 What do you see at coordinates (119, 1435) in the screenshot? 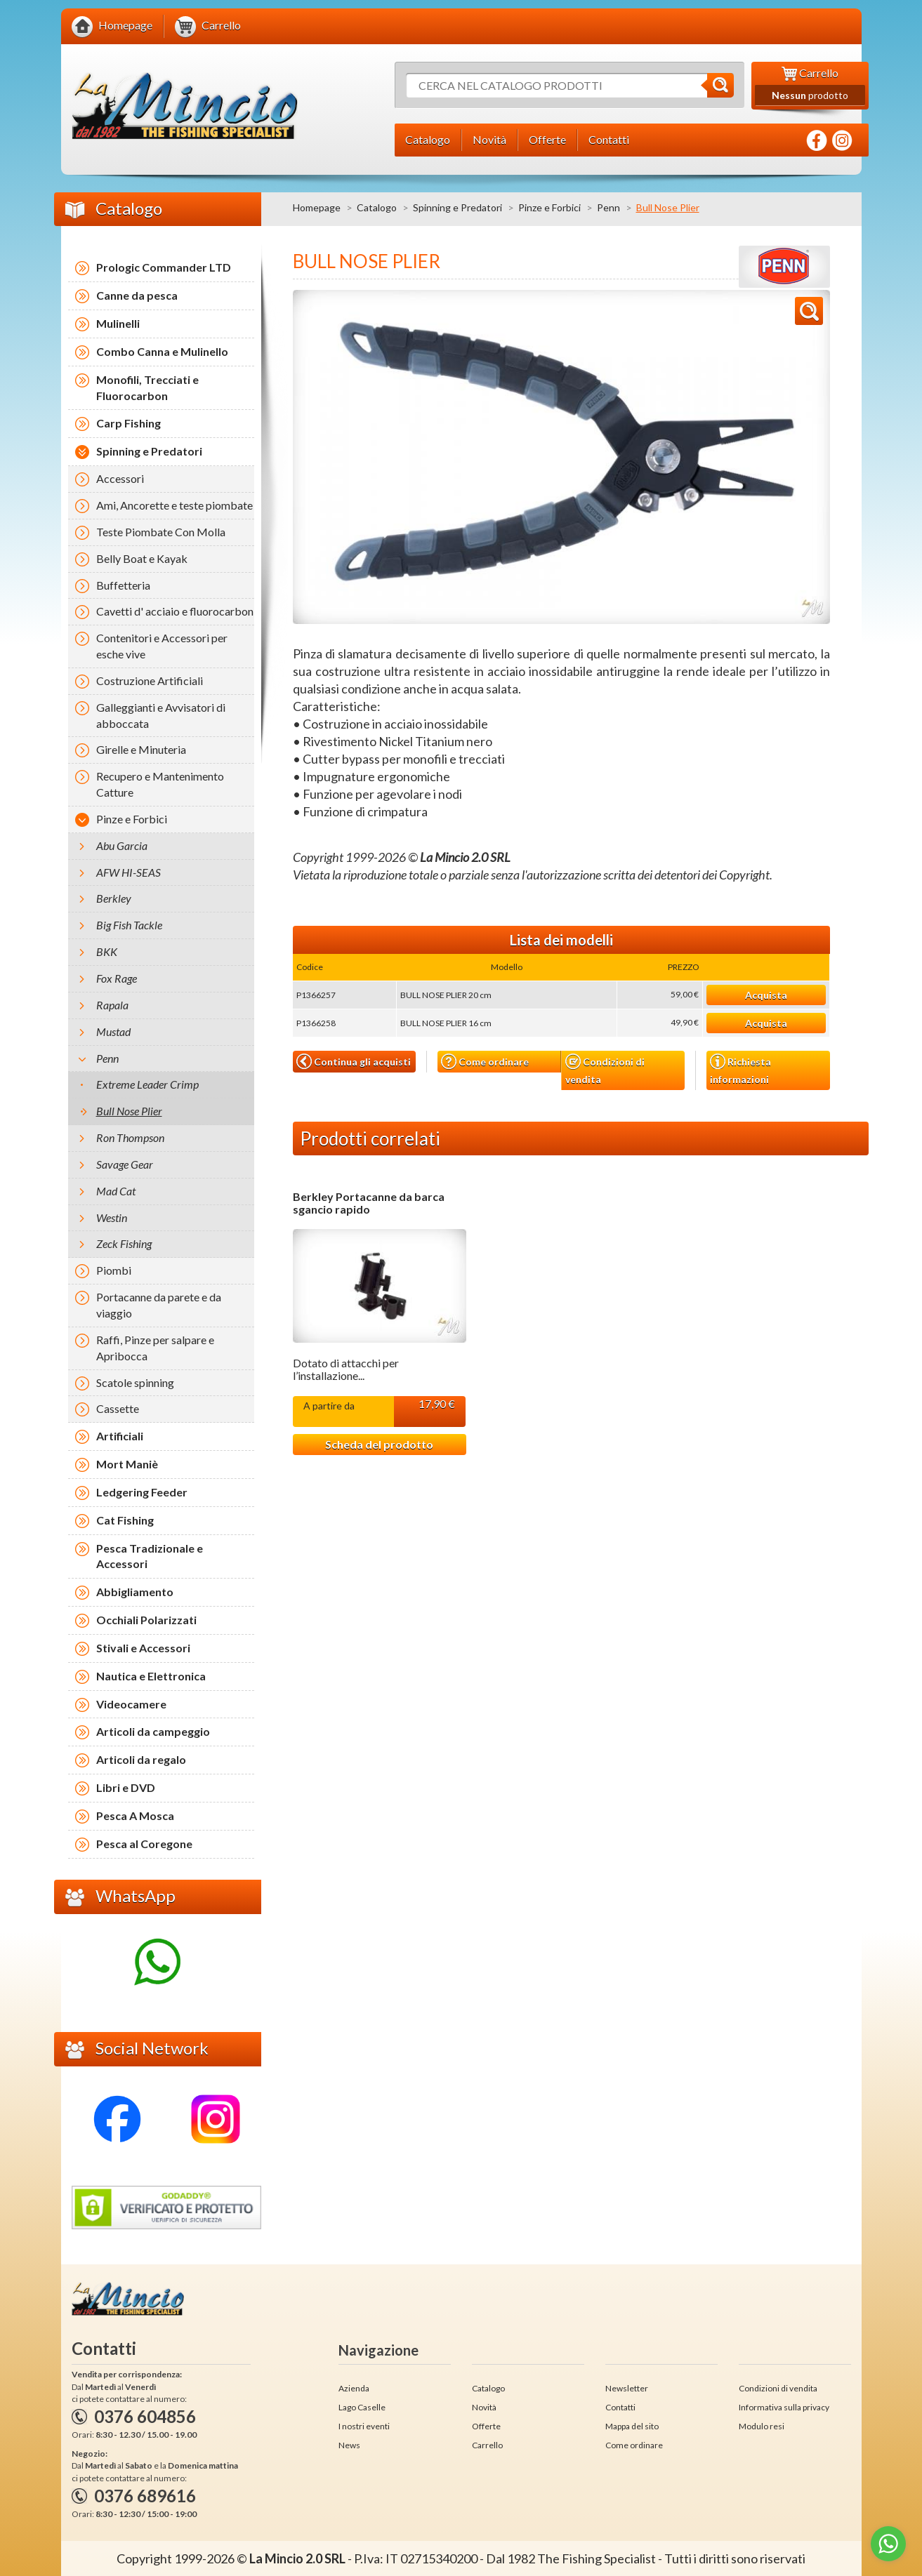
I see `Artificiali` at bounding box center [119, 1435].